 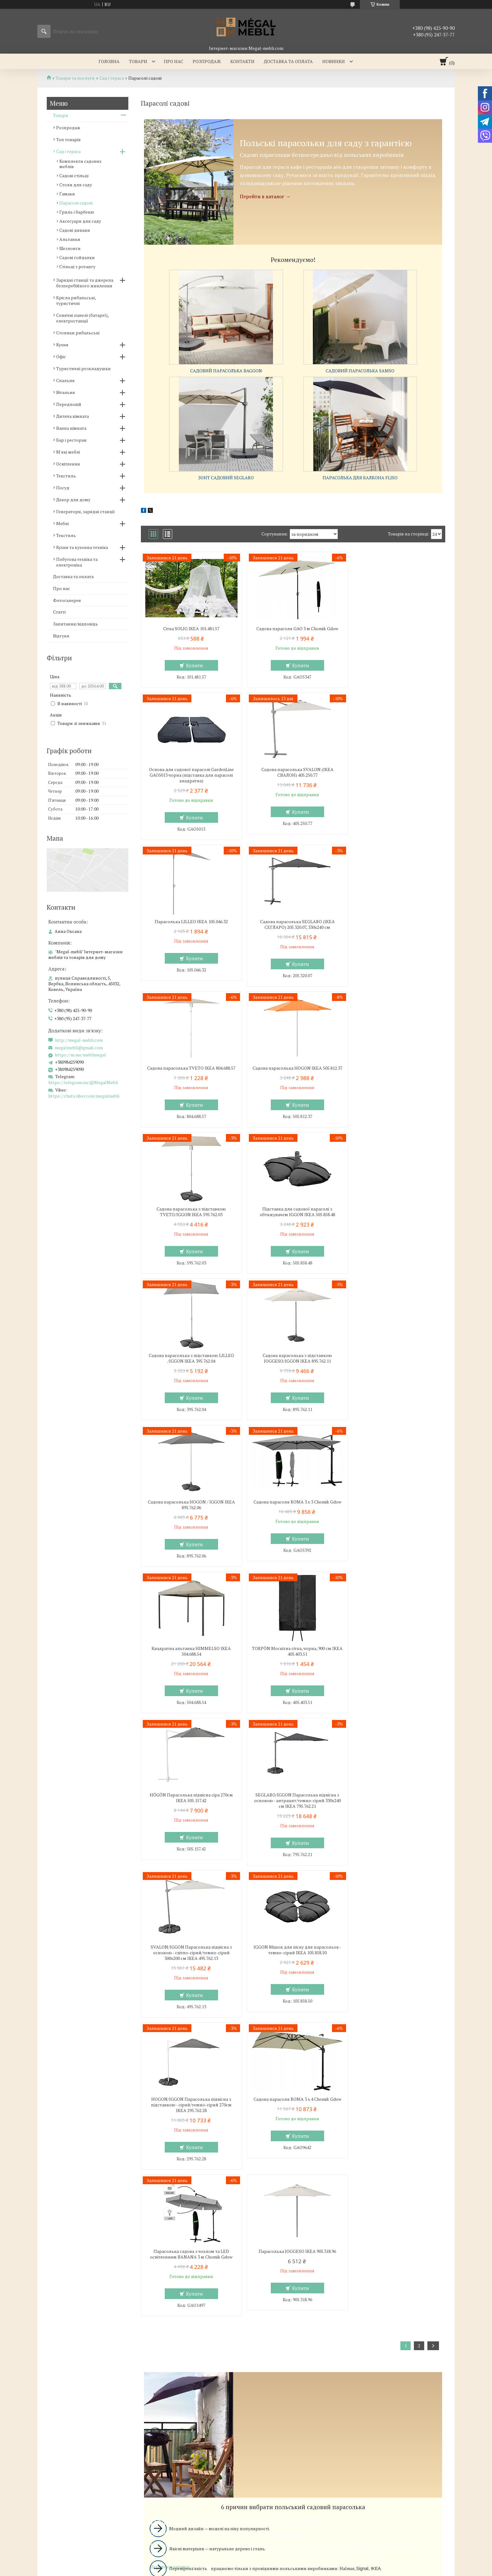 What do you see at coordinates (73, 500) in the screenshot?
I see `Декор для дому` at bounding box center [73, 500].